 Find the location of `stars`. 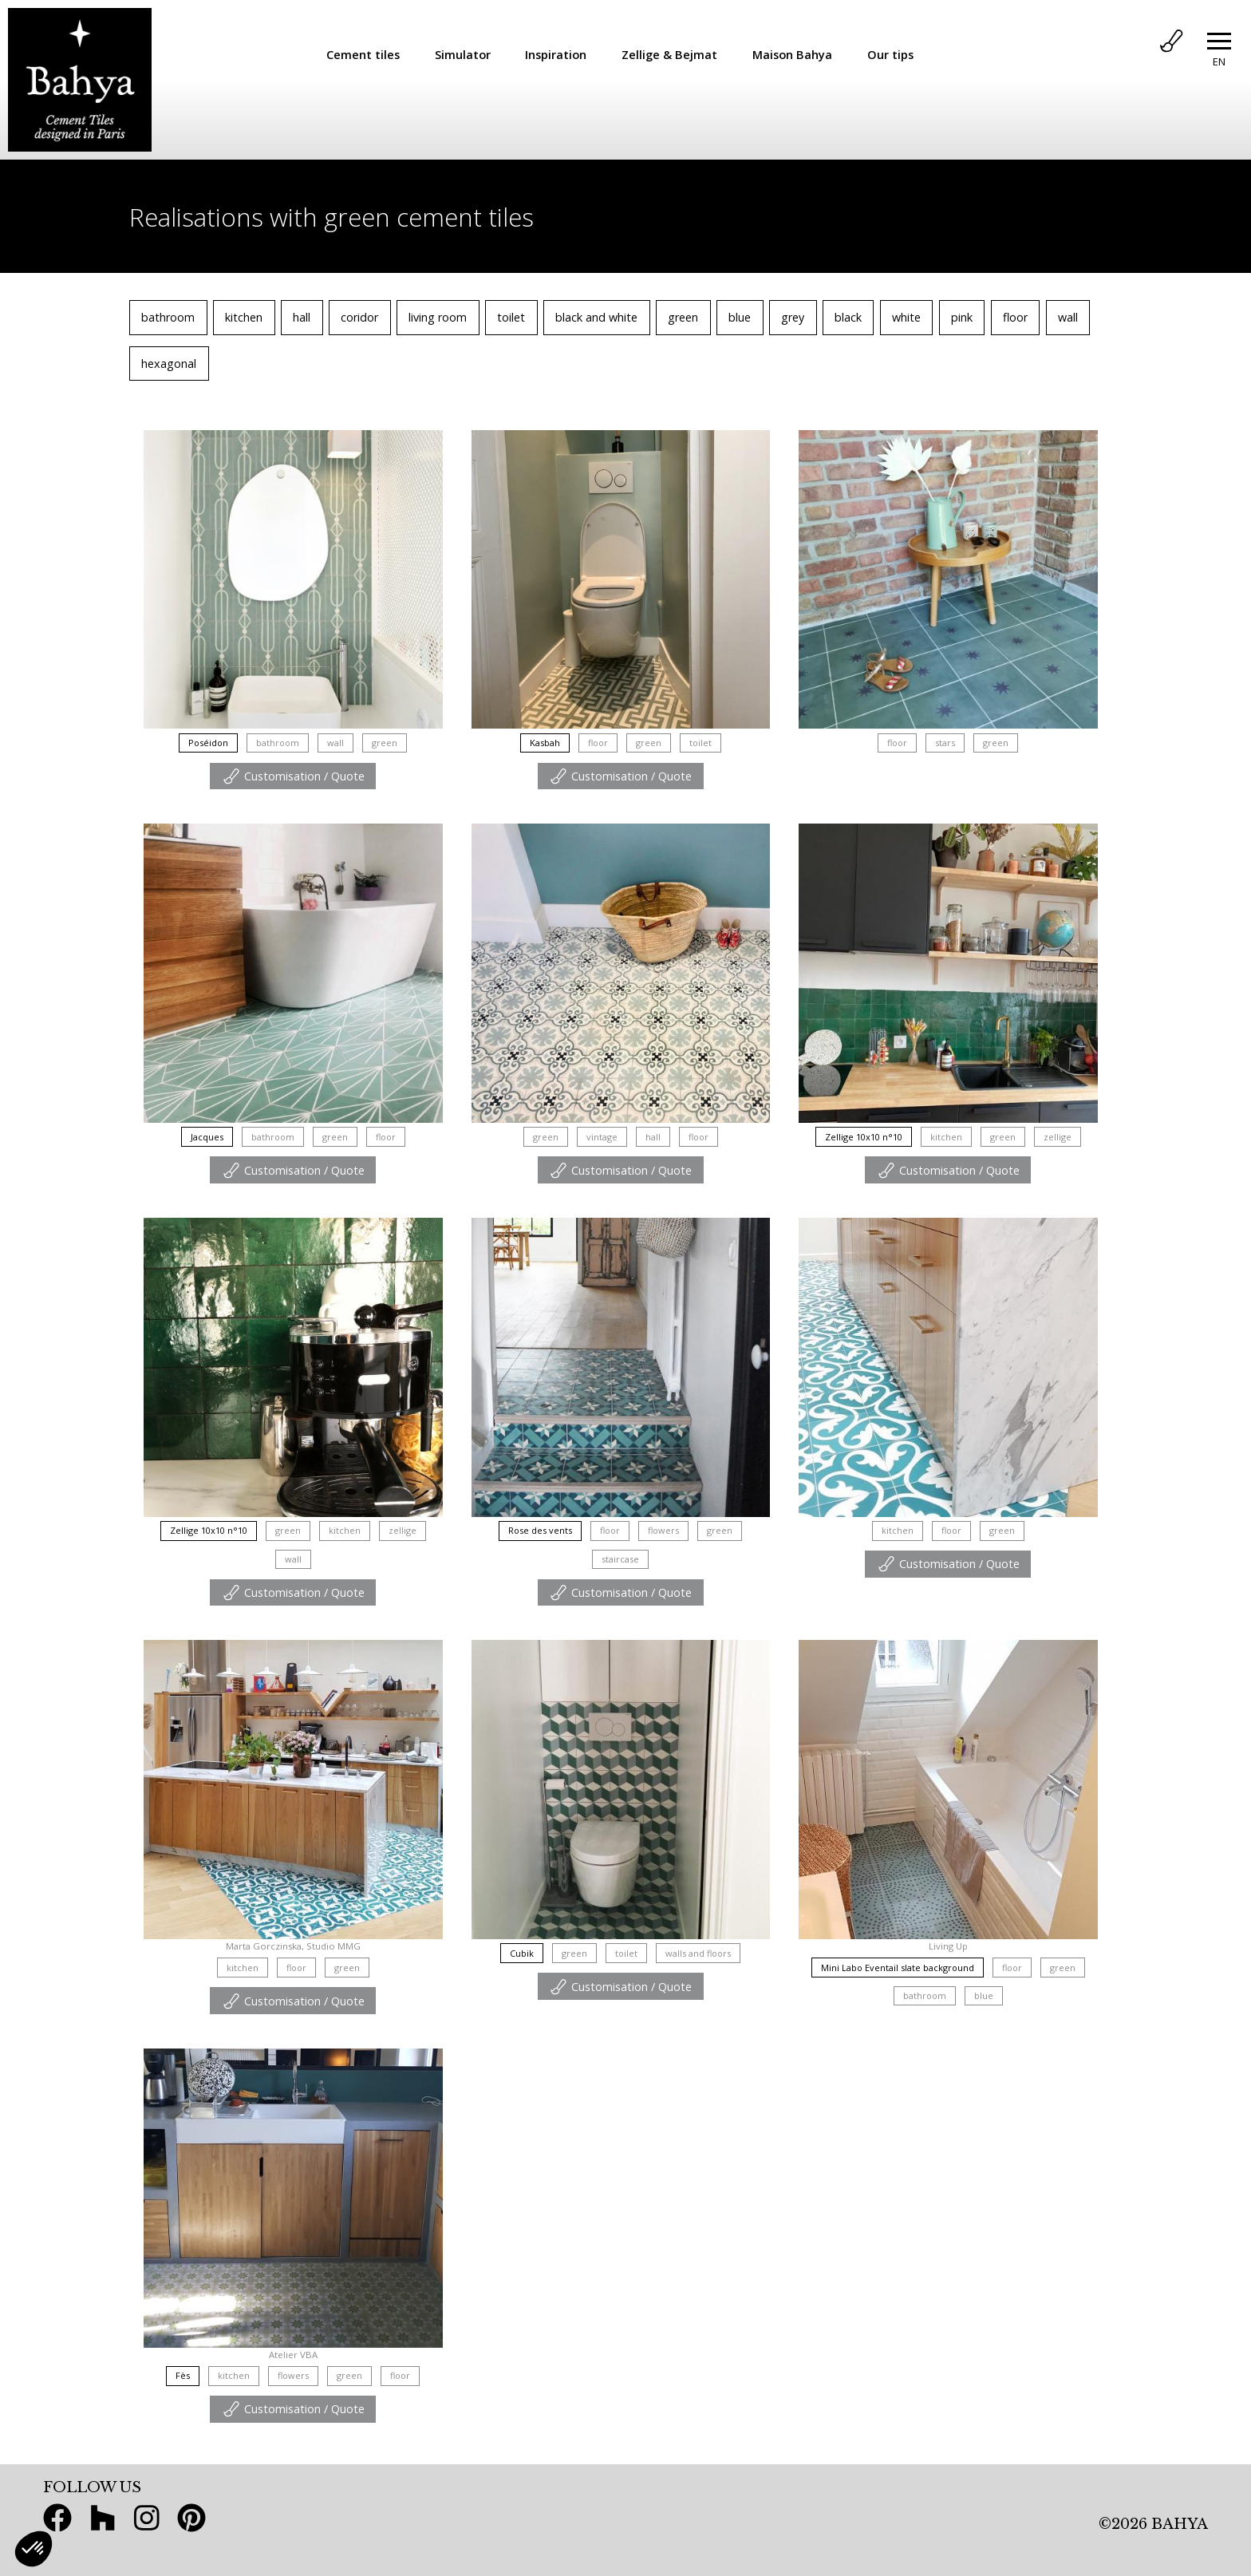

stars is located at coordinates (945, 743).